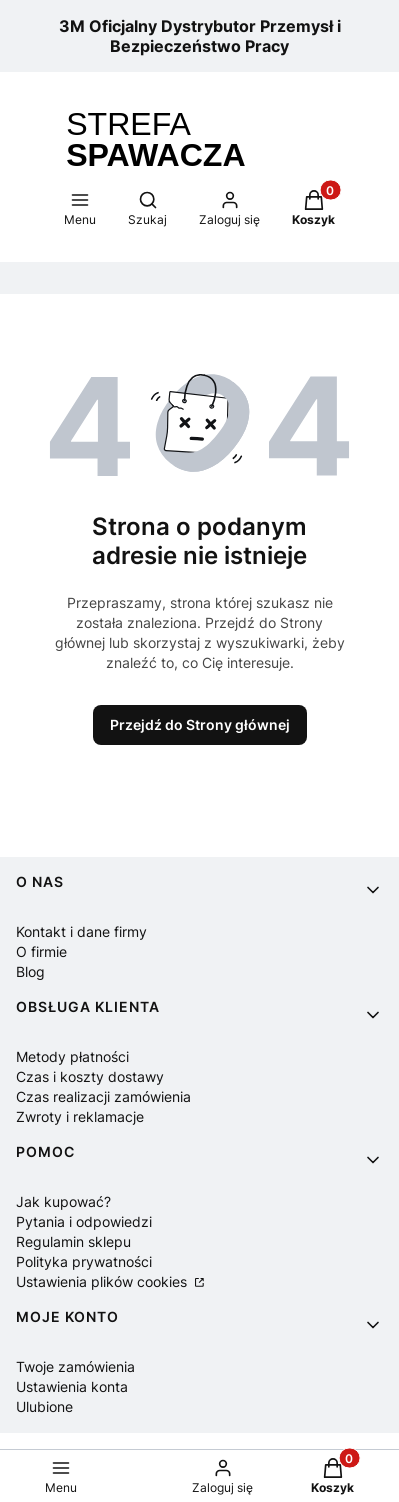  What do you see at coordinates (103, 1281) in the screenshot?
I see `Ustawienia plików cookies` at bounding box center [103, 1281].